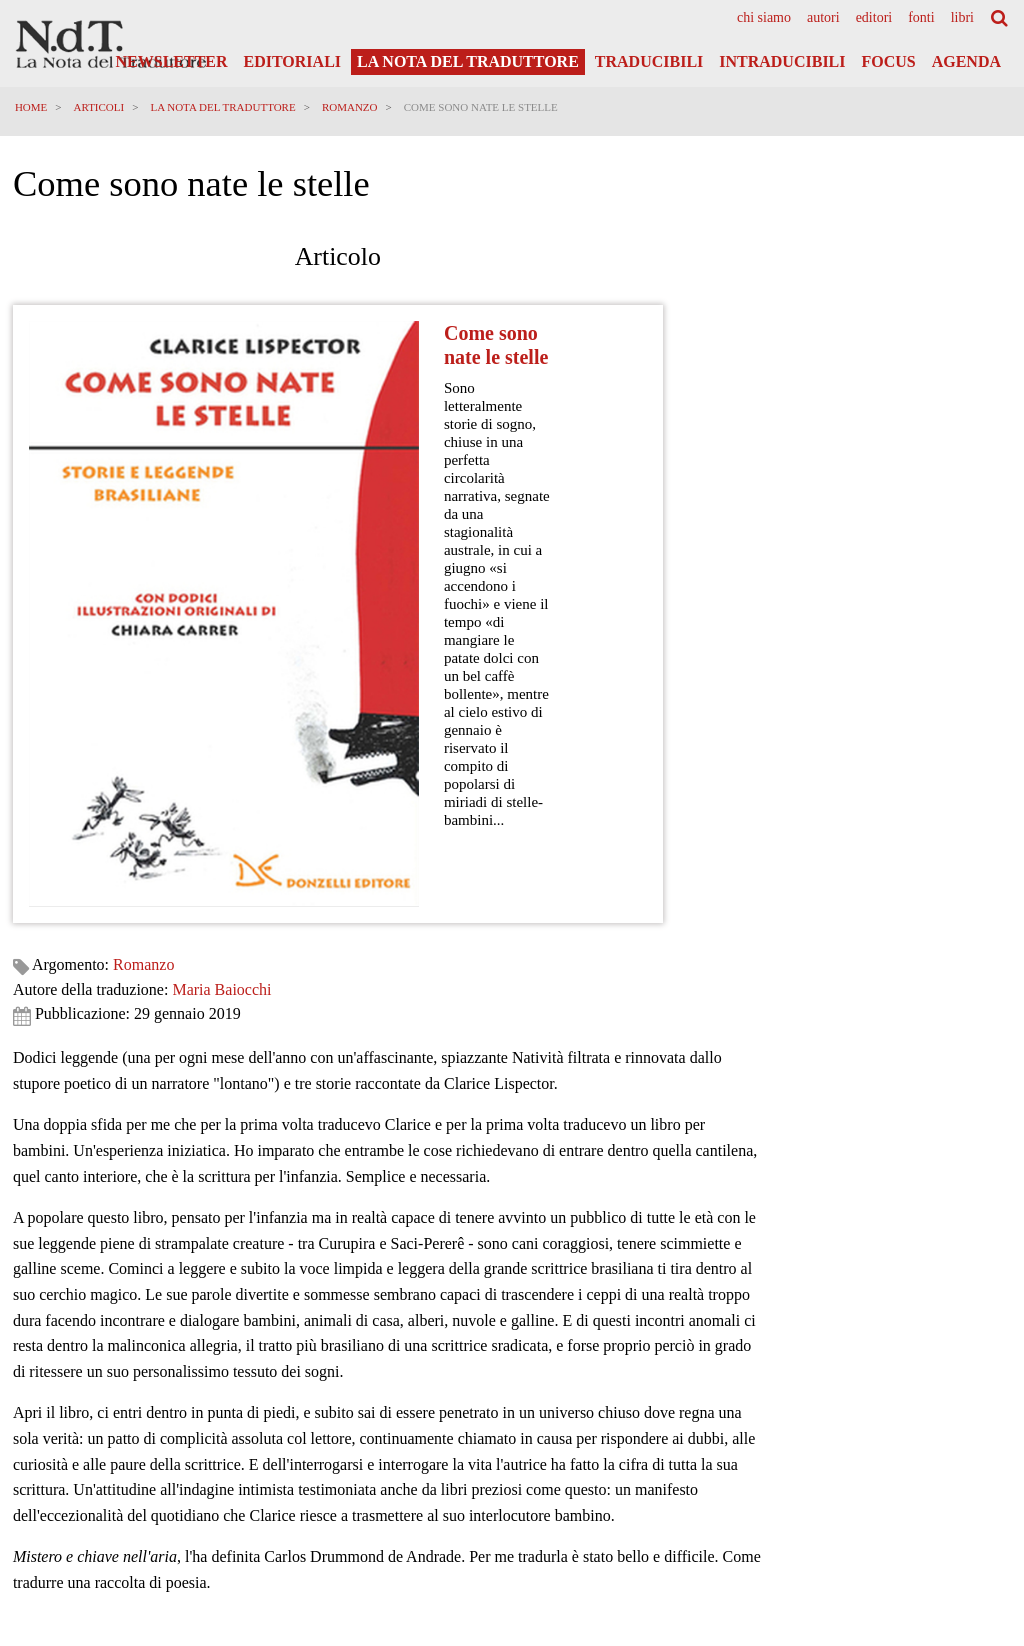 This screenshot has width=1024, height=1646. I want to click on Traducibili, so click(649, 61).